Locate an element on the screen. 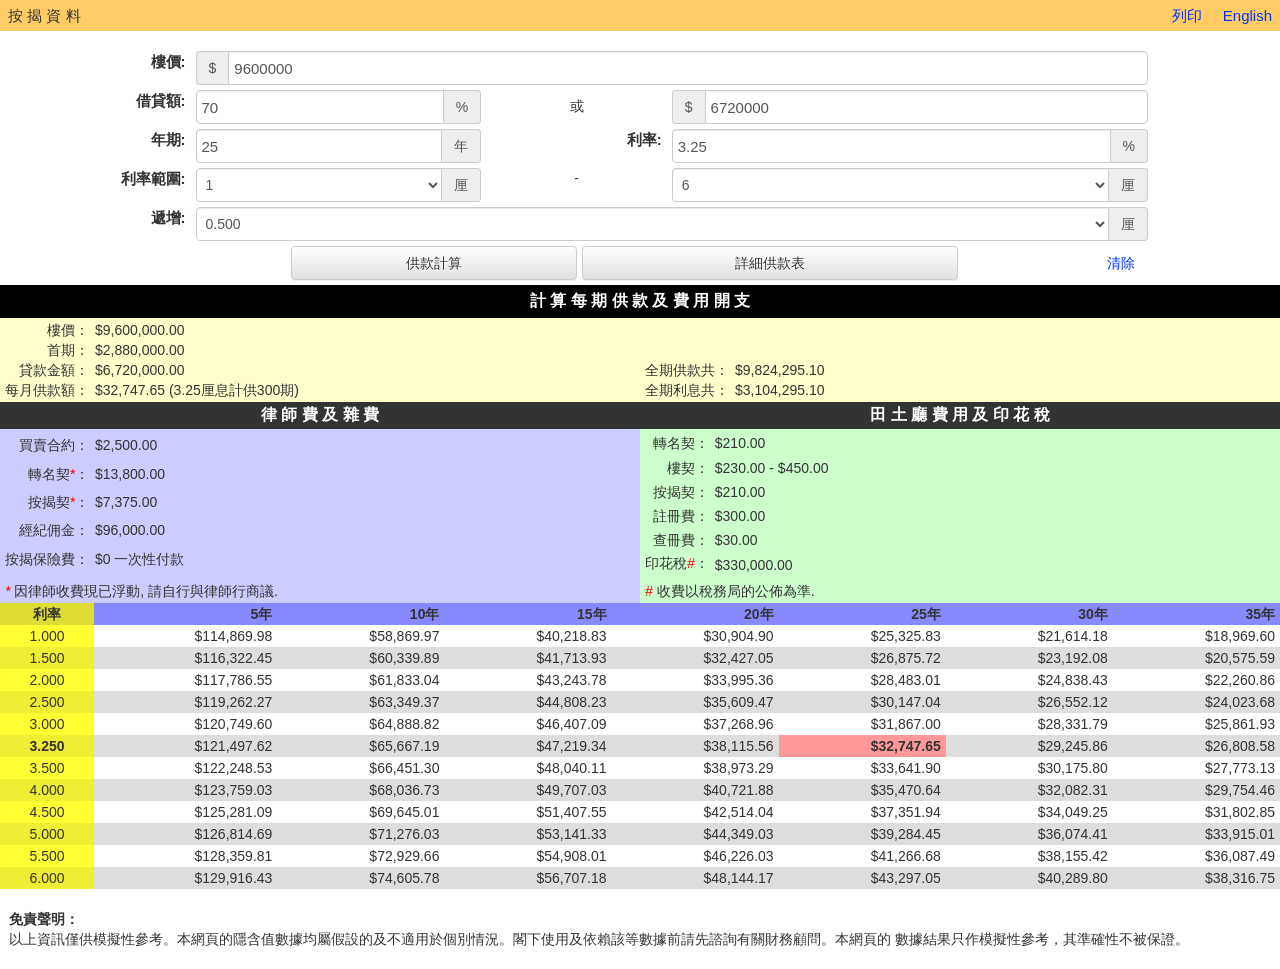 The image size is (1280, 969). 遞增: is located at coordinates (168, 217).